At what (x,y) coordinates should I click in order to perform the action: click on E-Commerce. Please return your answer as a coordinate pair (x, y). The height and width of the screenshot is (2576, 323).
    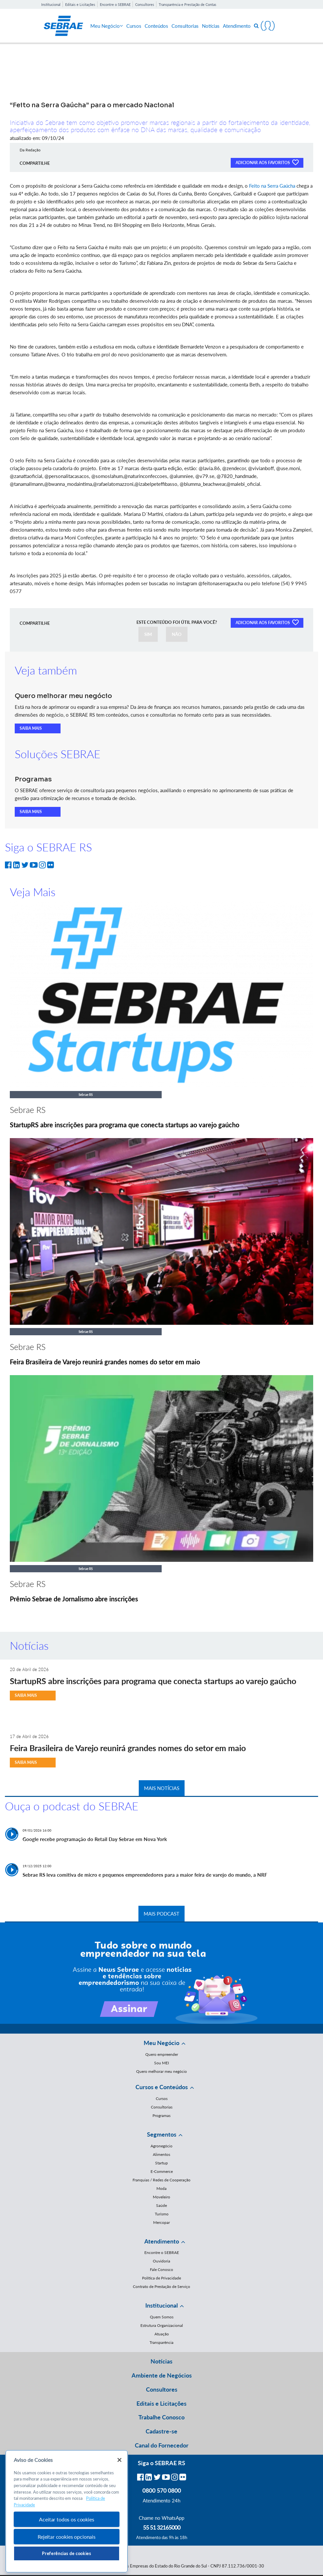
    Looking at the image, I should click on (162, 2171).